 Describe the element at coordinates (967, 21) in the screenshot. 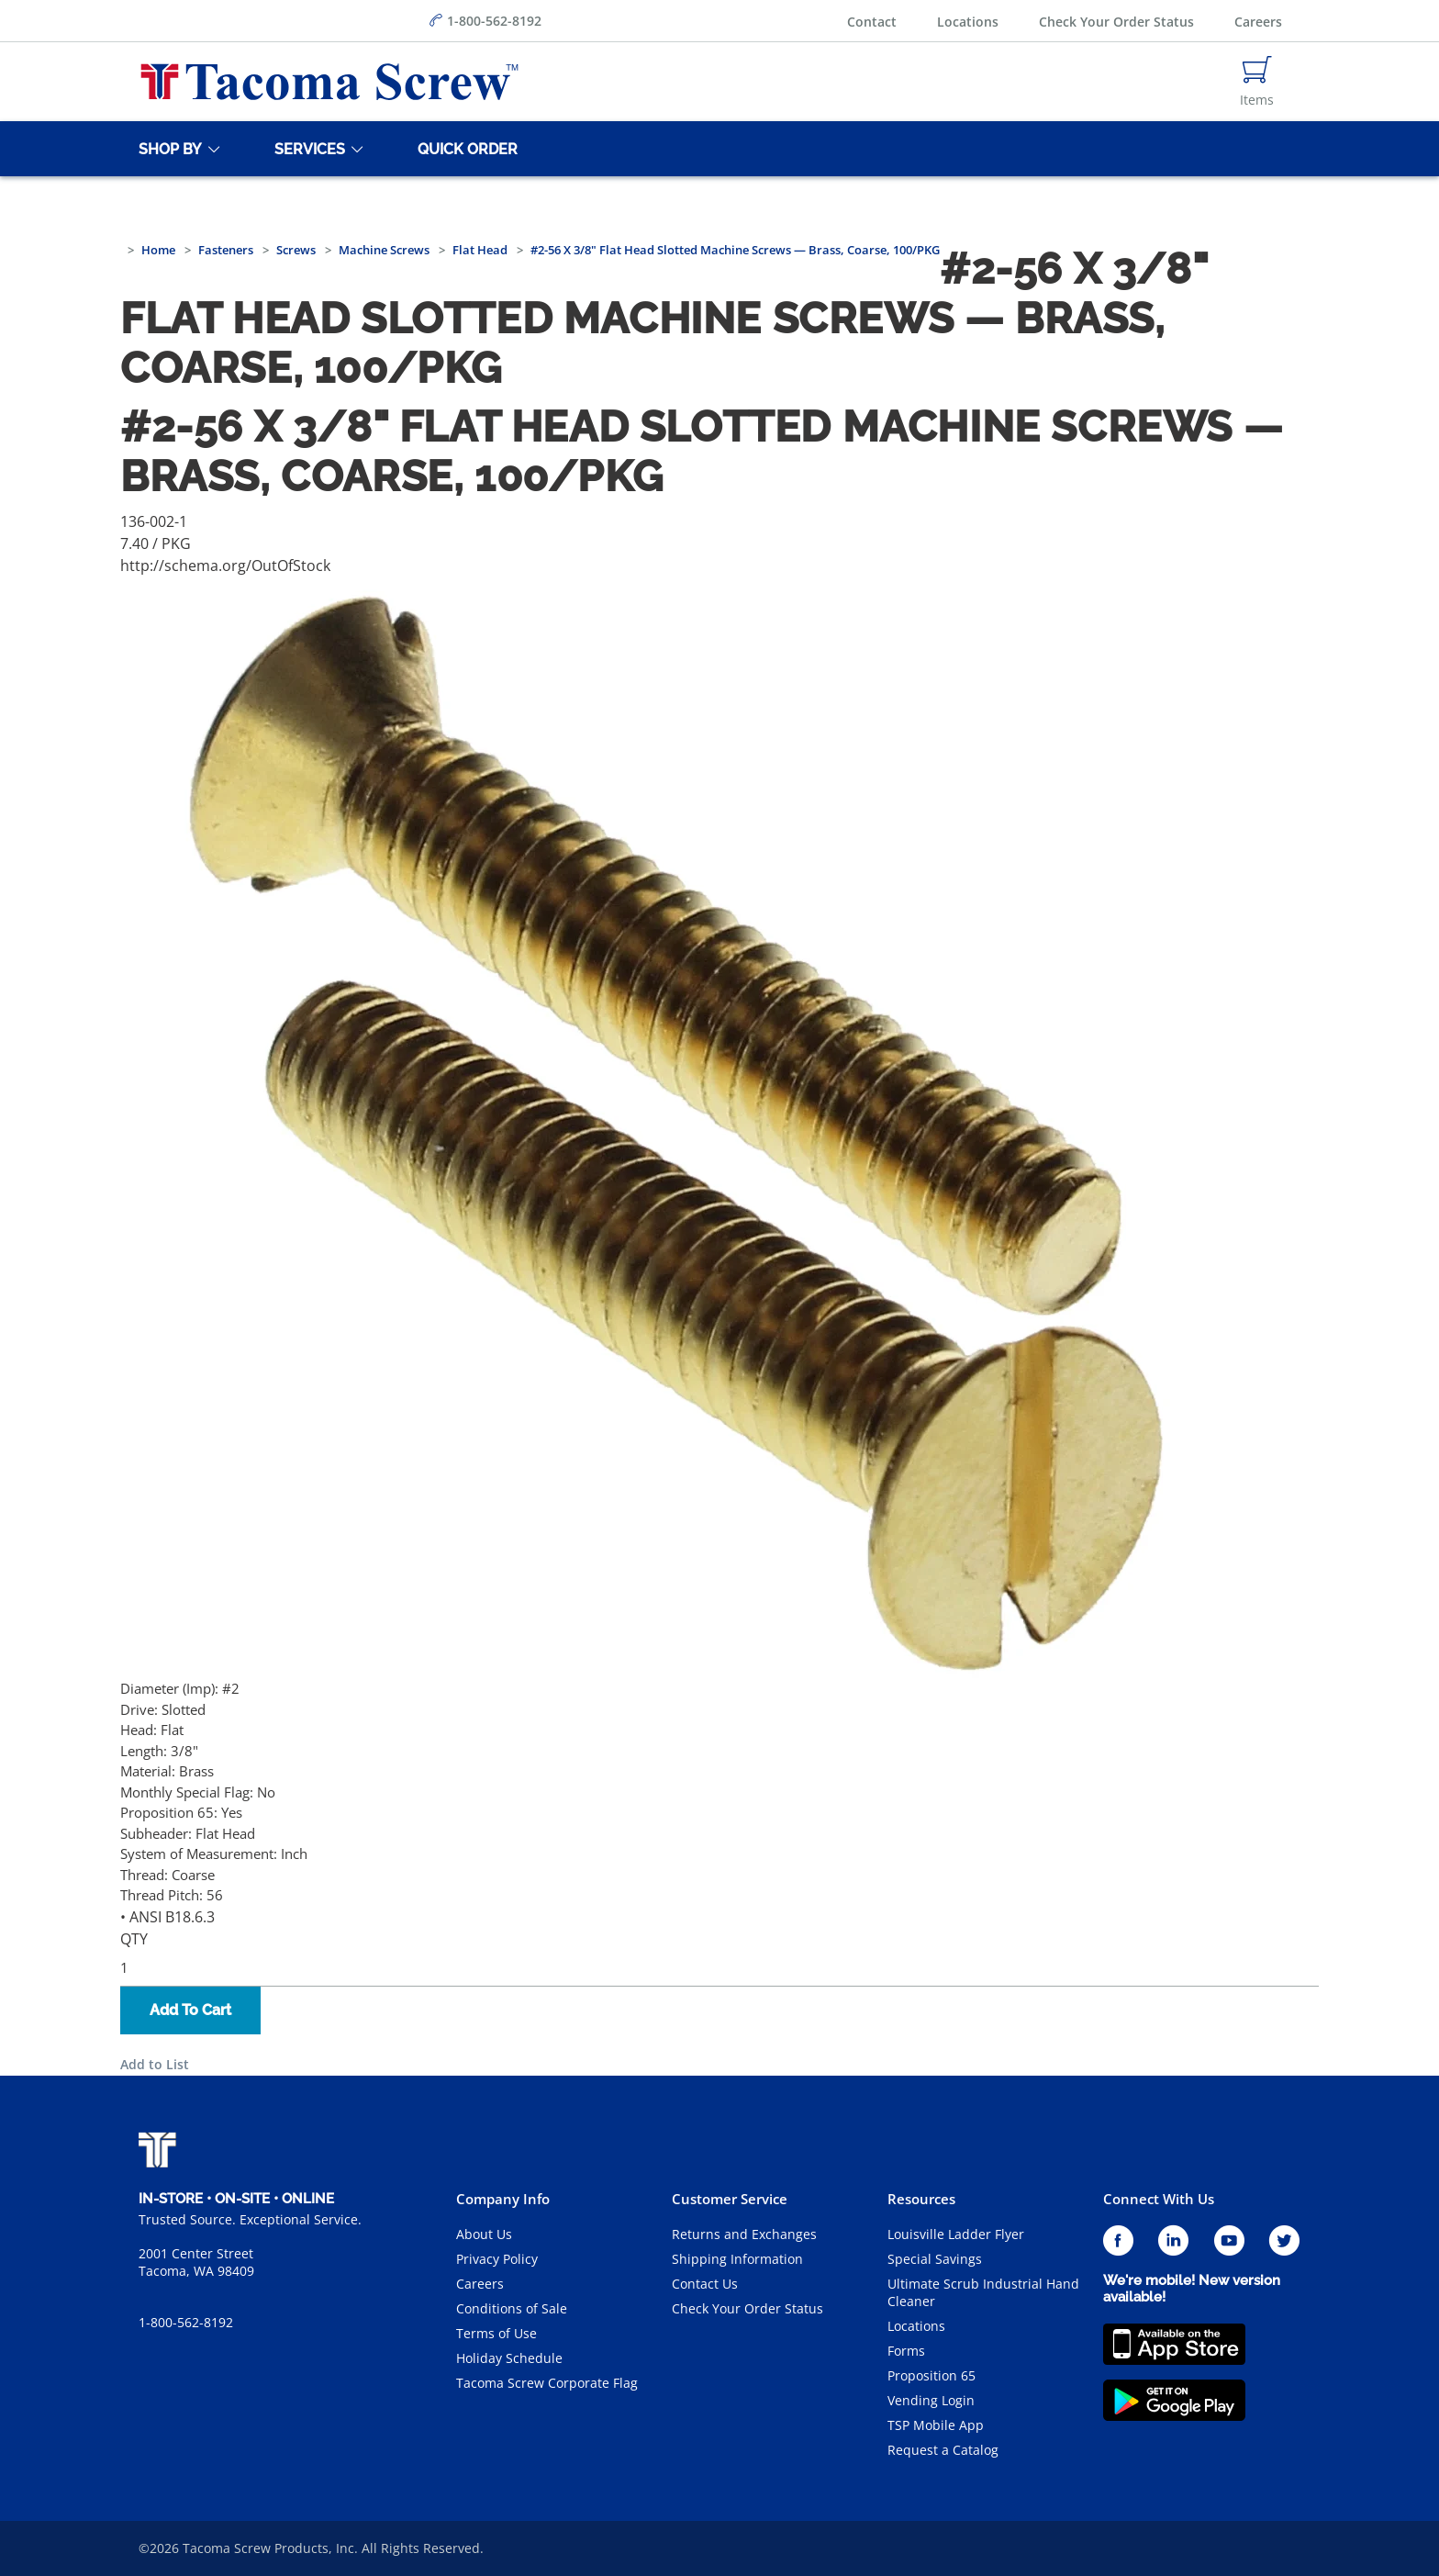

I see `Locations` at that location.